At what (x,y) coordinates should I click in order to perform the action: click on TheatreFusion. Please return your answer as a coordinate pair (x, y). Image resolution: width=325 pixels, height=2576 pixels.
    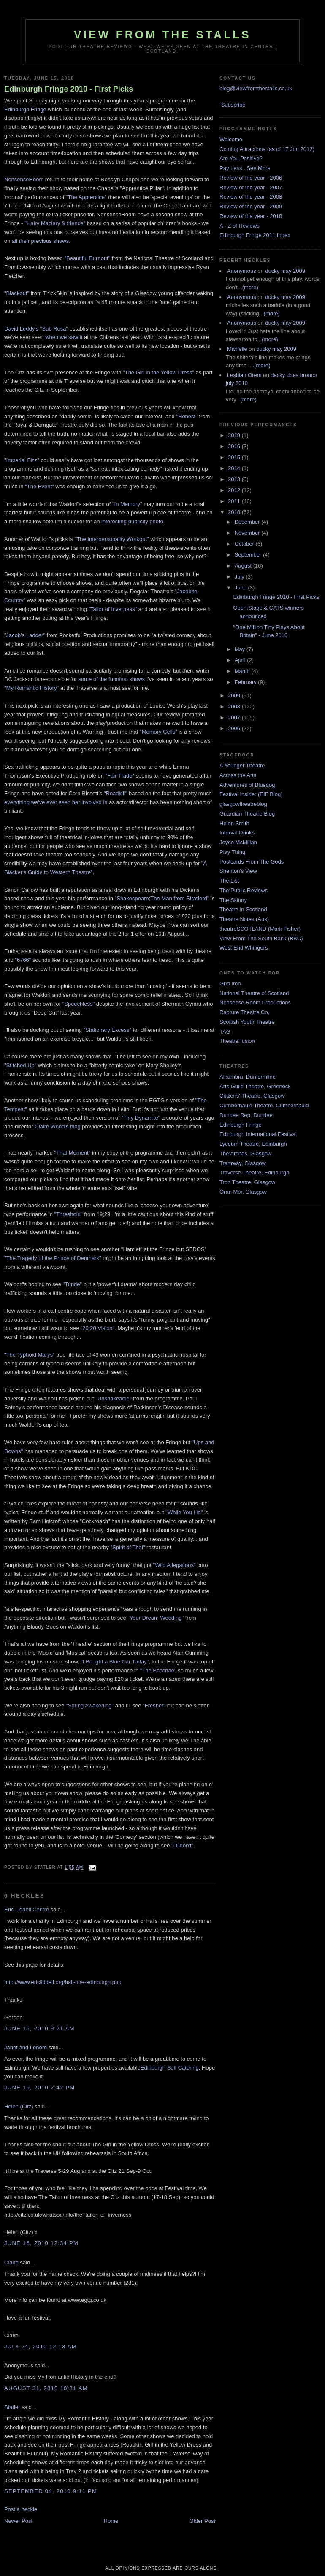
    Looking at the image, I should click on (237, 1041).